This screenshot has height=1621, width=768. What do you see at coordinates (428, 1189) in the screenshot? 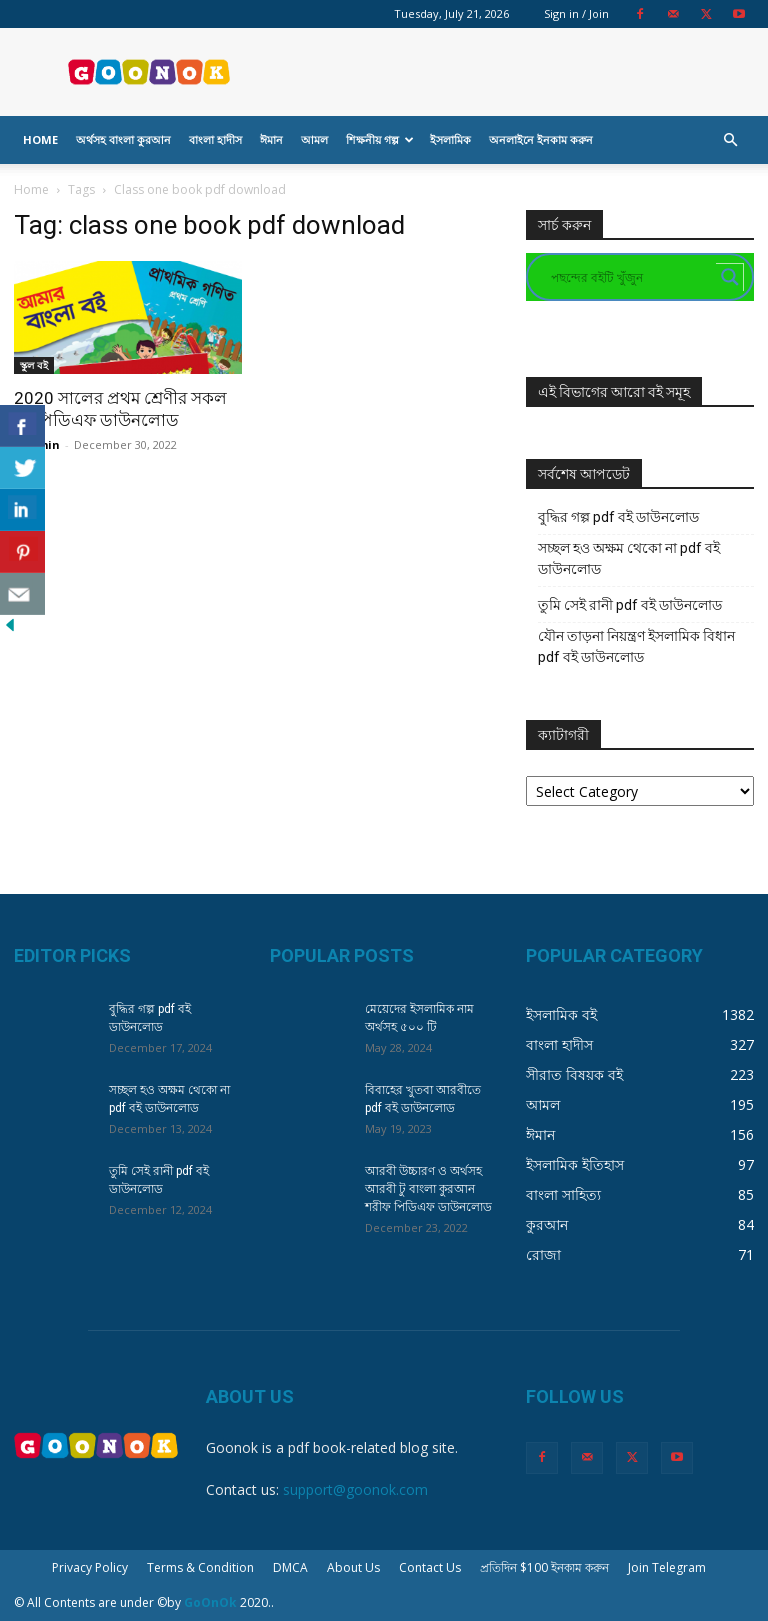
I see `আরবী উচ্চারণ ও অর্থসহ আরবী টু বাংলা কুরআন শরীফ পিডিএফ ডাউনলোড` at bounding box center [428, 1189].